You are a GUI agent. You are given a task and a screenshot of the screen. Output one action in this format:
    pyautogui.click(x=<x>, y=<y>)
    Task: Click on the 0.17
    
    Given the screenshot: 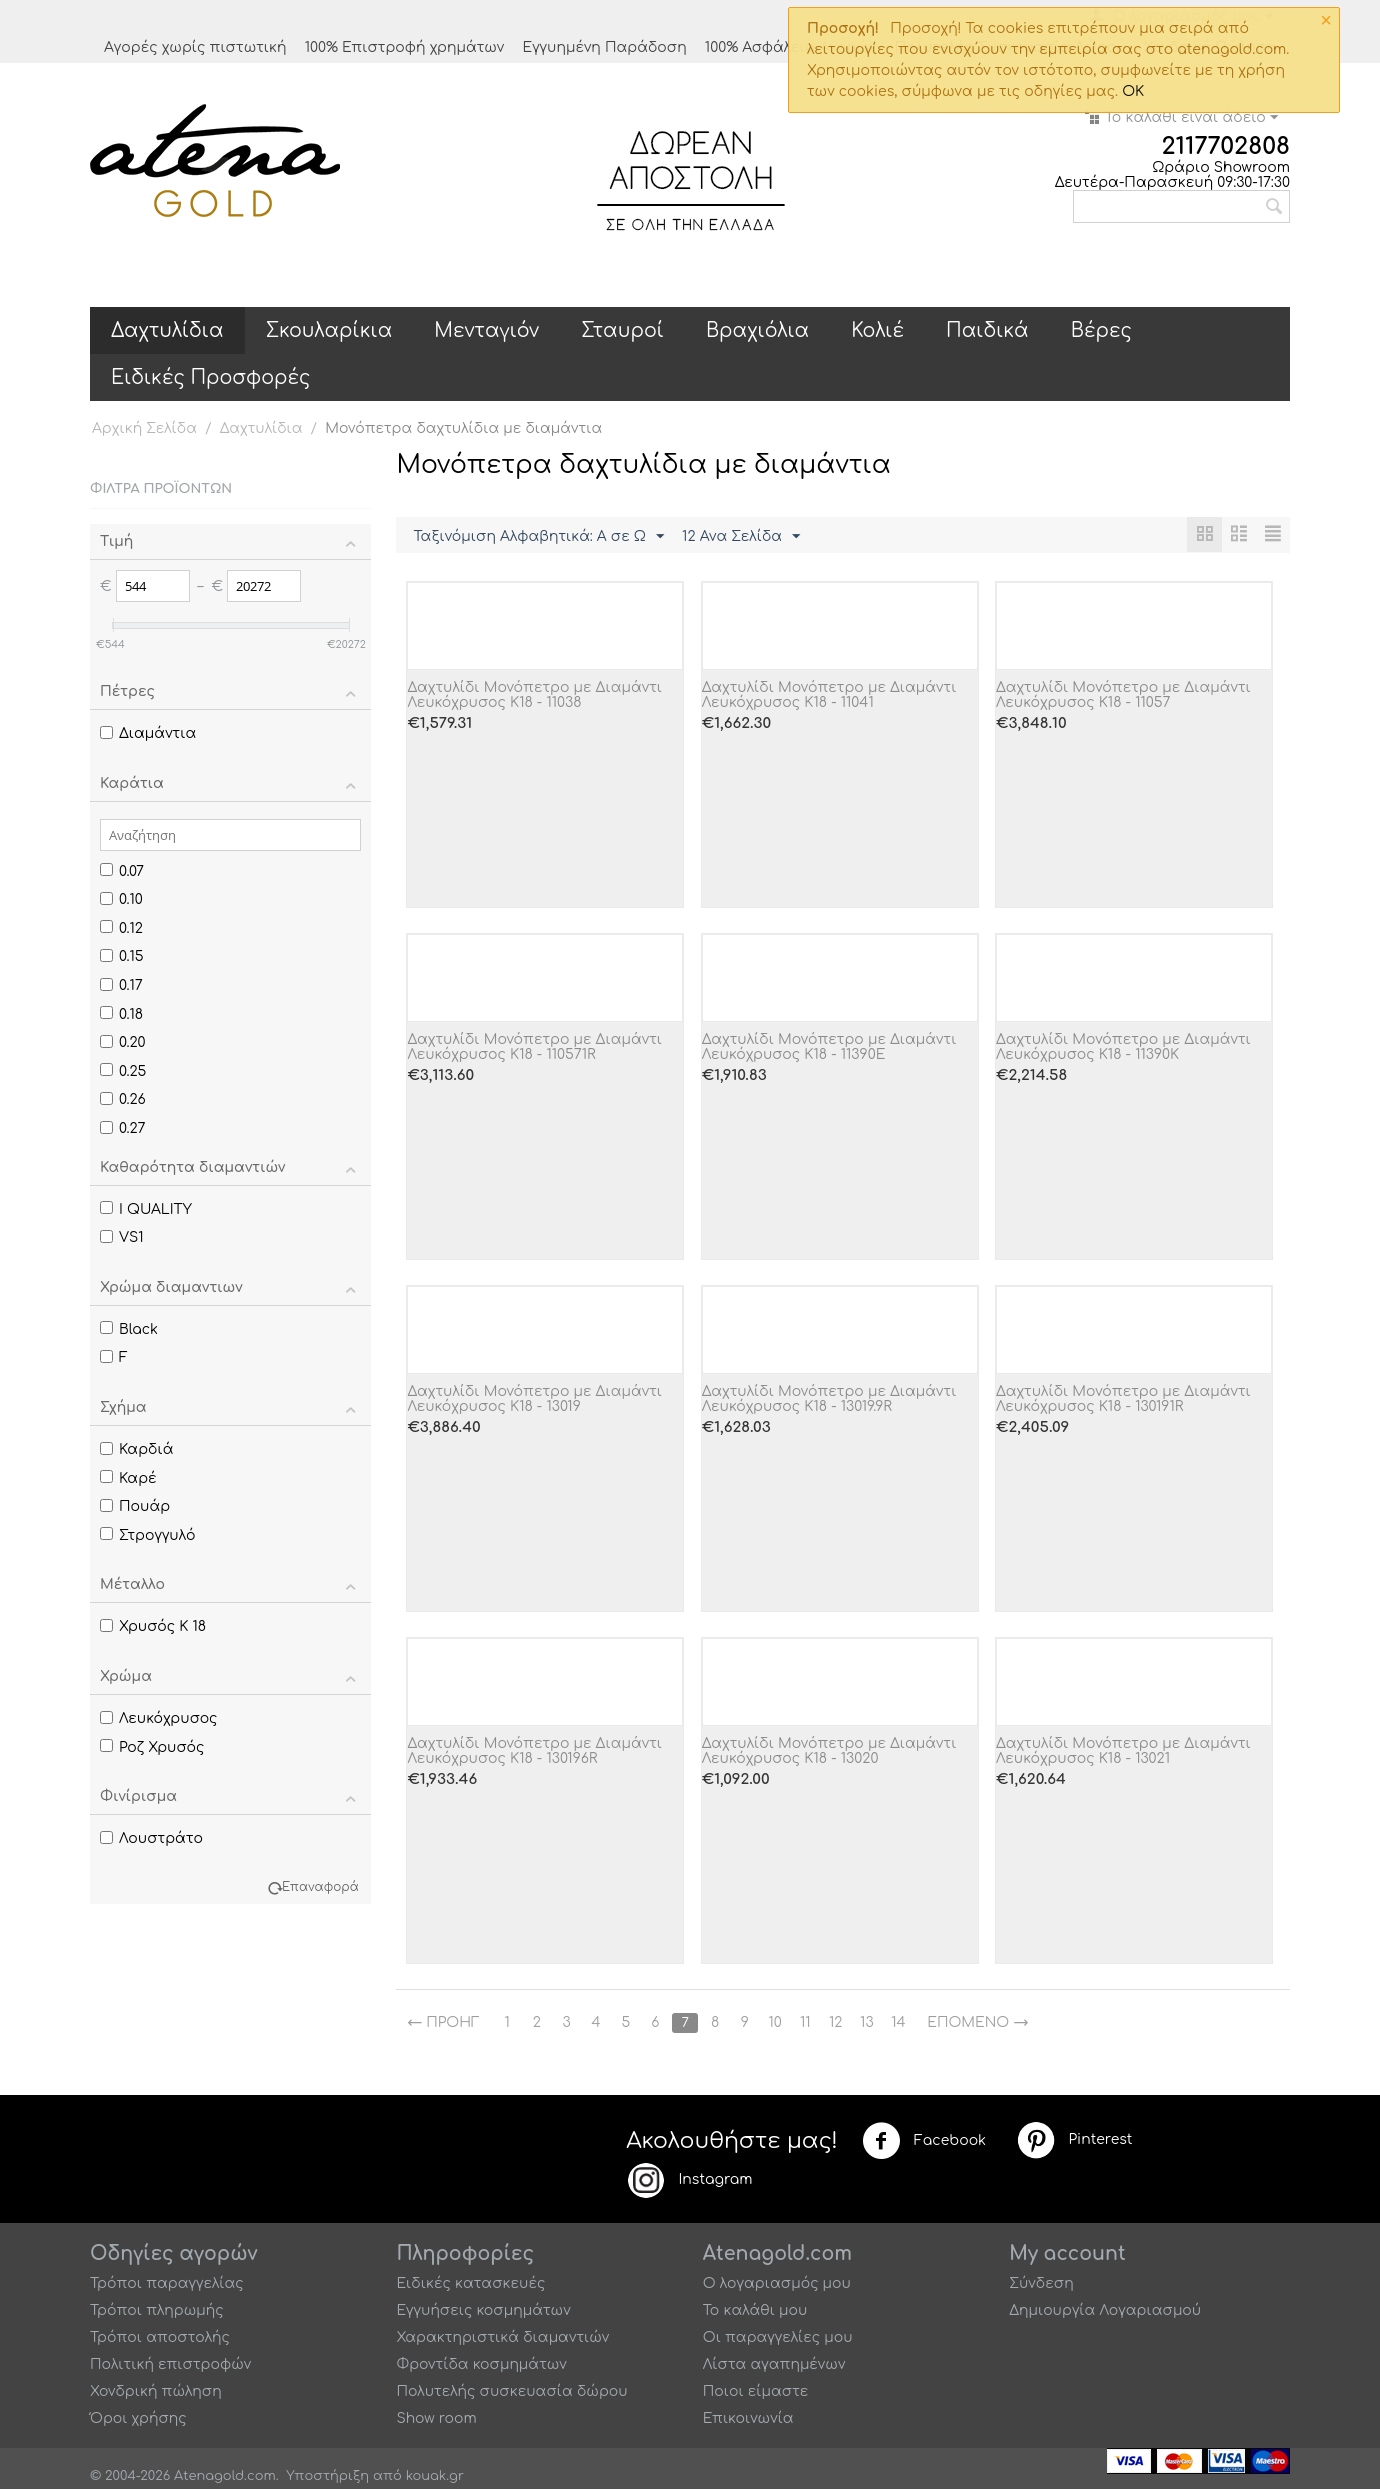 What is the action you would take?
    pyautogui.click(x=121, y=985)
    